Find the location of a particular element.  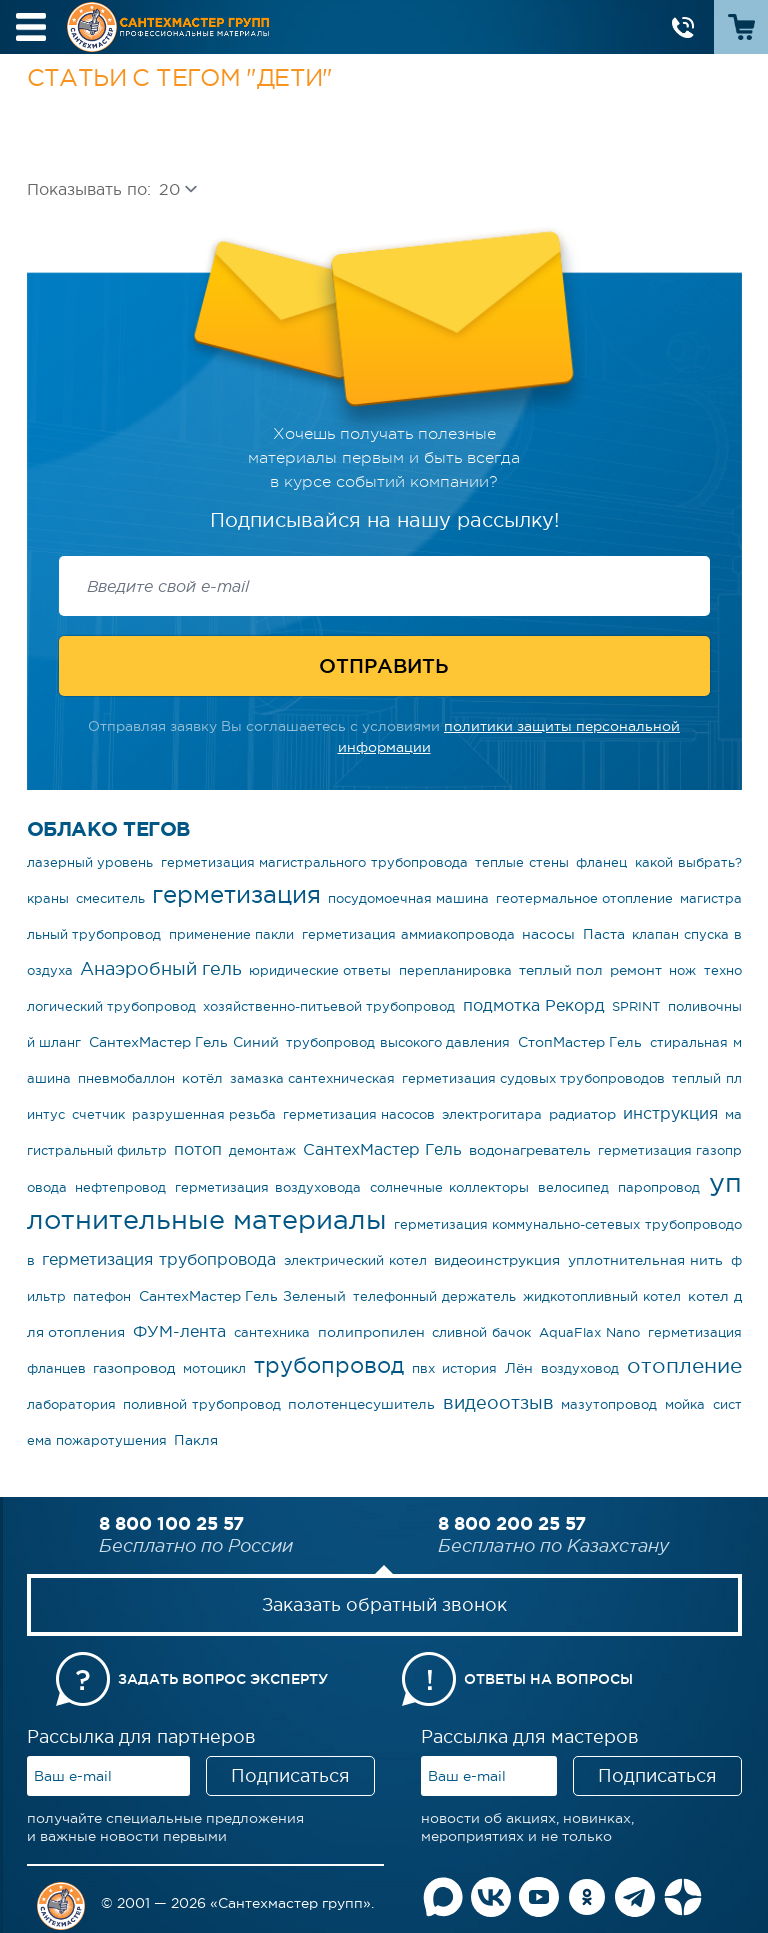

телефонный держатель is located at coordinates (434, 1296).